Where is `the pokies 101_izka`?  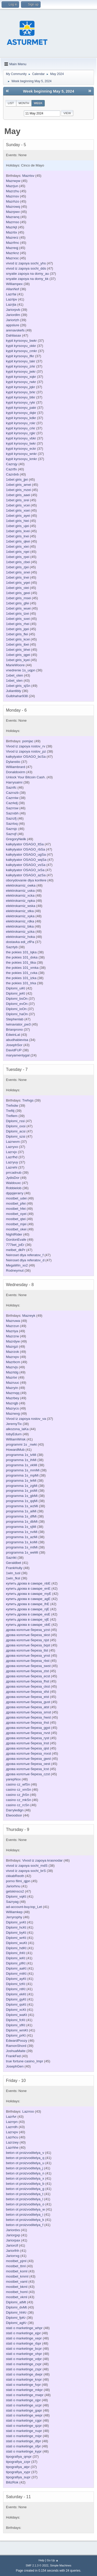 the pokies 101_izka is located at coordinates (21, 978).